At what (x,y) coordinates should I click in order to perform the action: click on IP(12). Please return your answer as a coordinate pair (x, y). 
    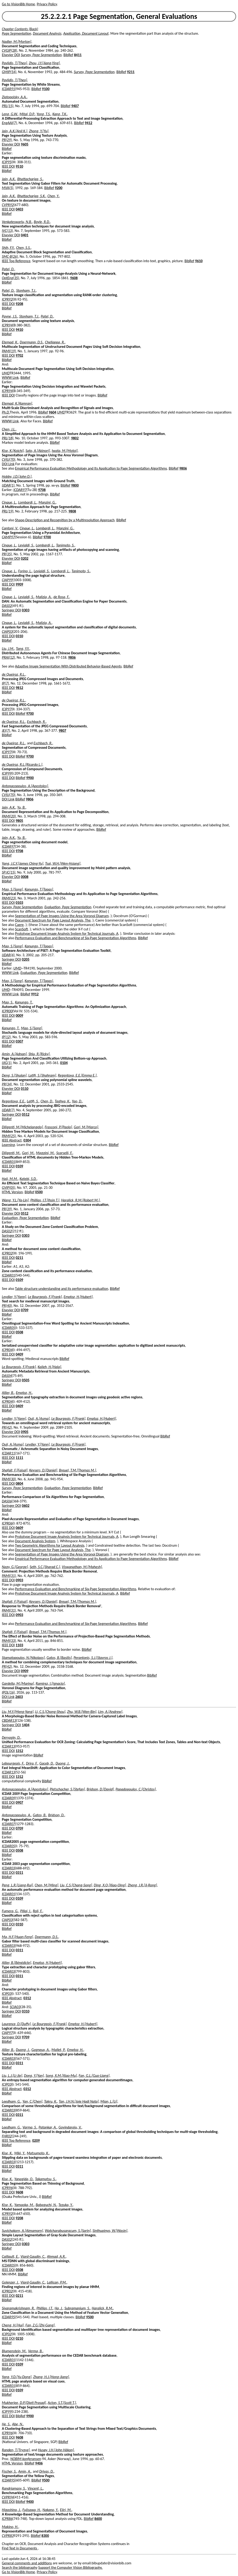
    Looking at the image, I should click on (6, 1037).